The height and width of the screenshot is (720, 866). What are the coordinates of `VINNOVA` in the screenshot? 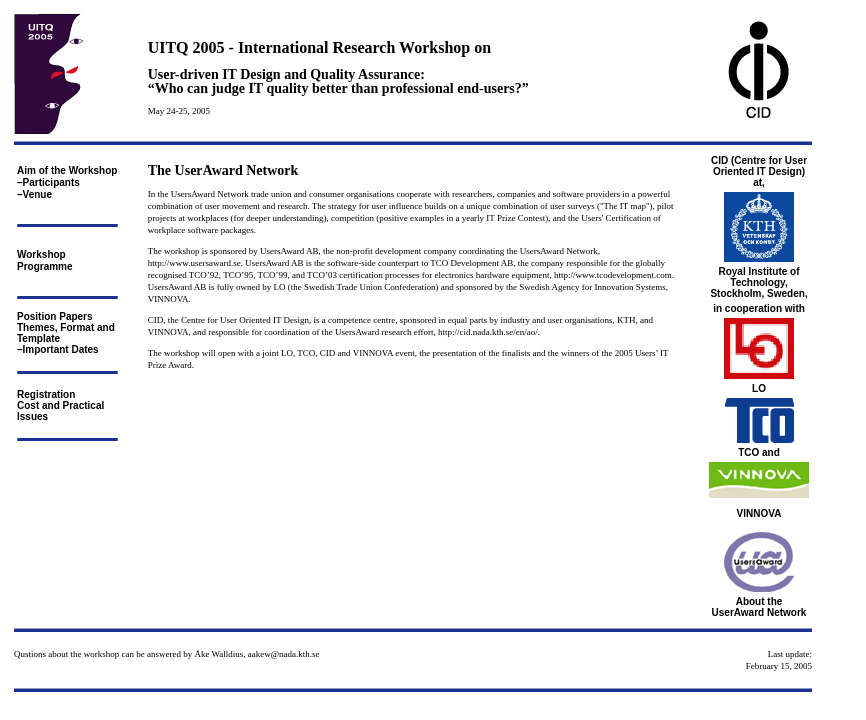 It's located at (759, 513).